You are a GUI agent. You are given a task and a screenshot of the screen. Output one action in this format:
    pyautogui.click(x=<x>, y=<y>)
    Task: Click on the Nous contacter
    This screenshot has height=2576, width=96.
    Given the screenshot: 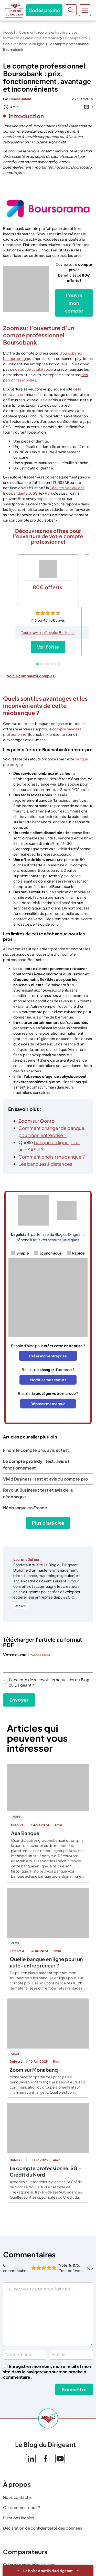 What is the action you would take?
    pyautogui.click(x=17, y=2497)
    